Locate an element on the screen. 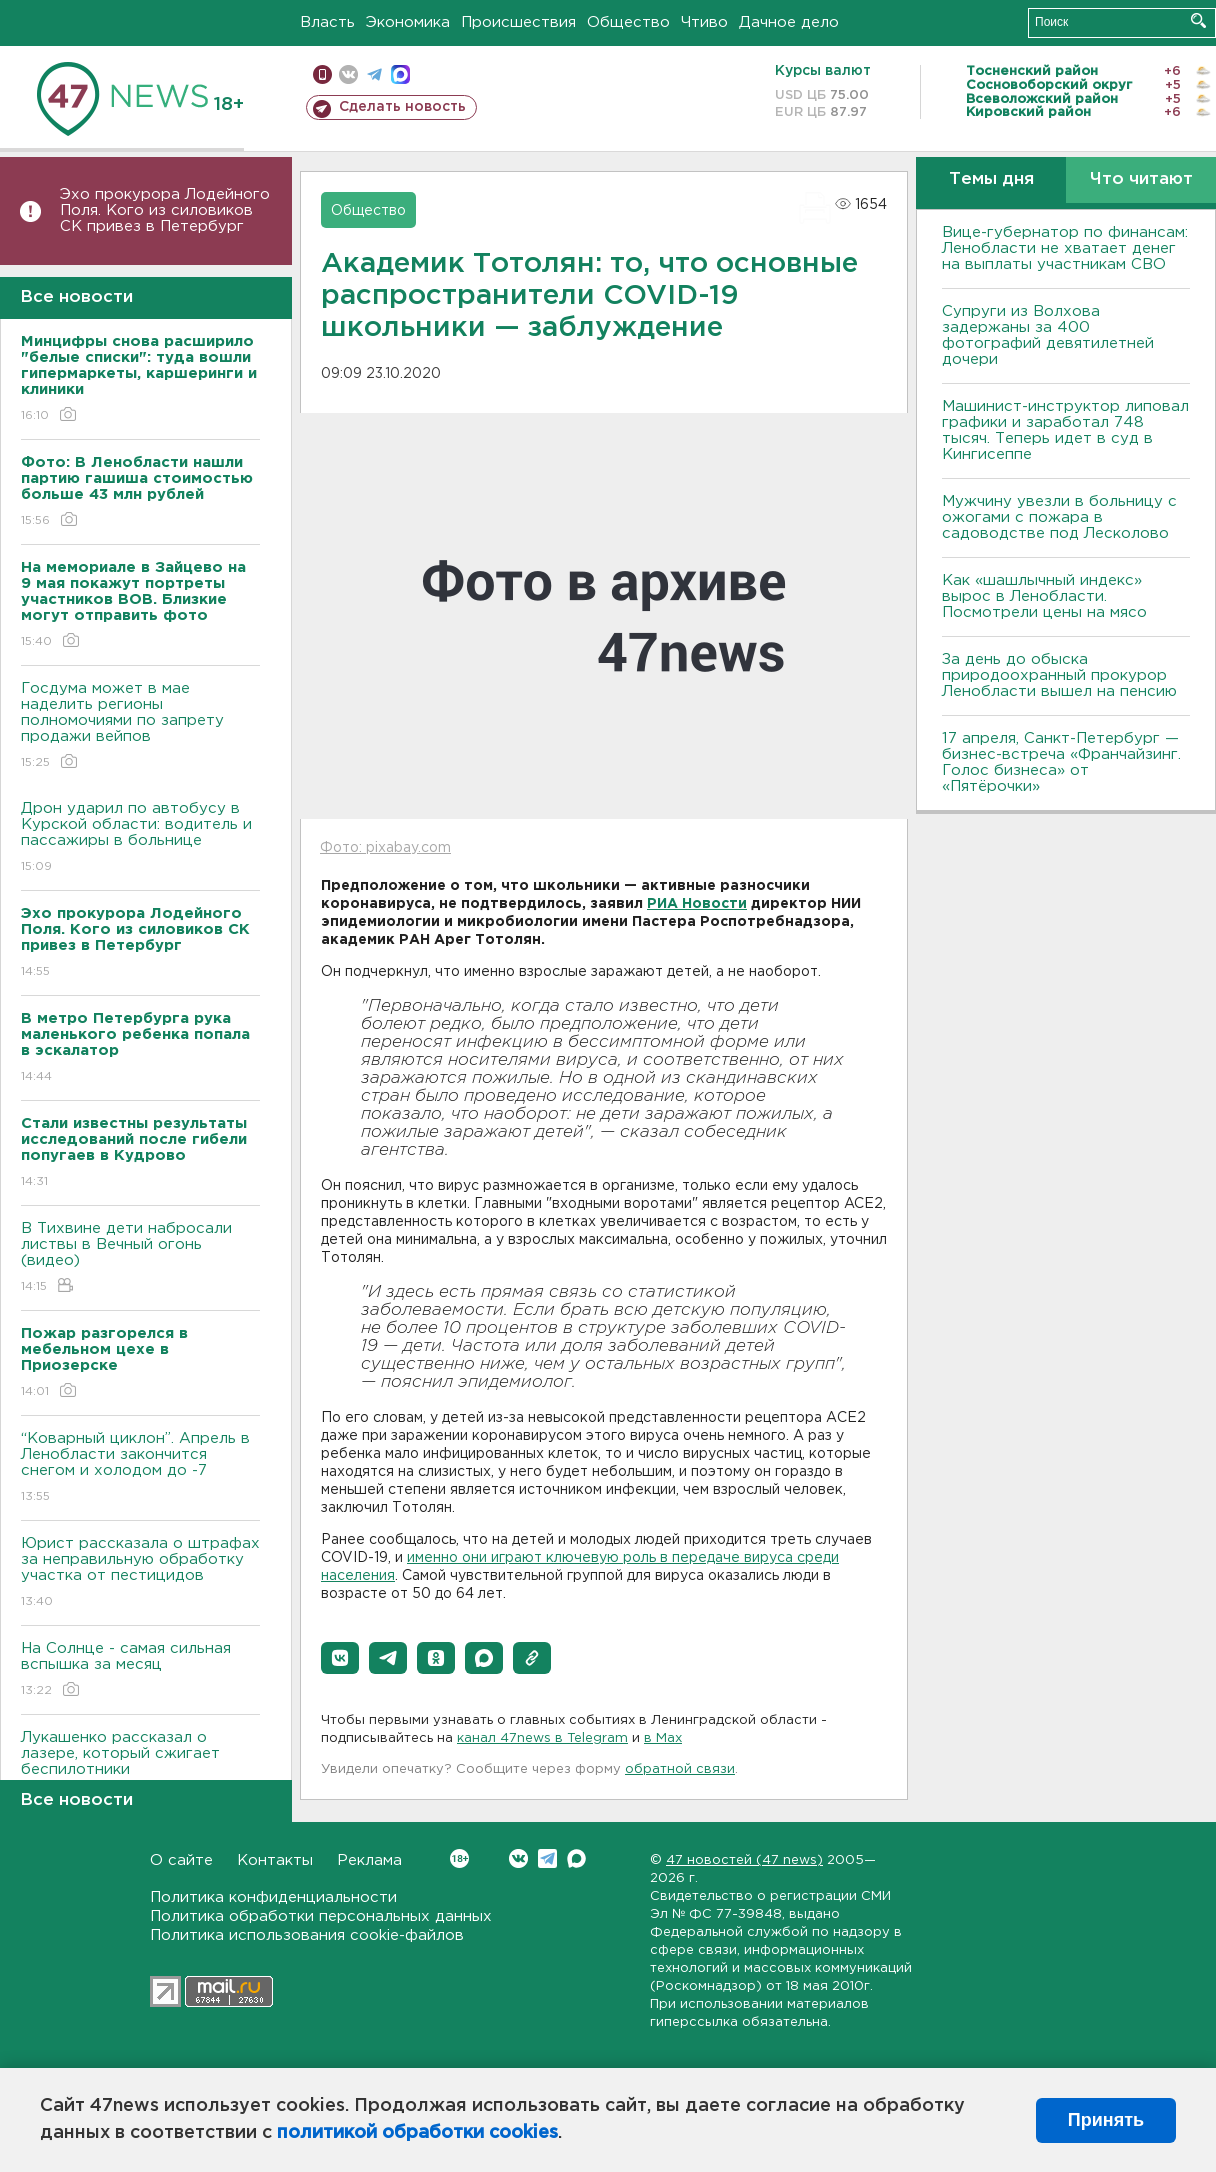 This screenshot has height=2172, width=1216. Политика использования cookie-файлов is located at coordinates (307, 1935).